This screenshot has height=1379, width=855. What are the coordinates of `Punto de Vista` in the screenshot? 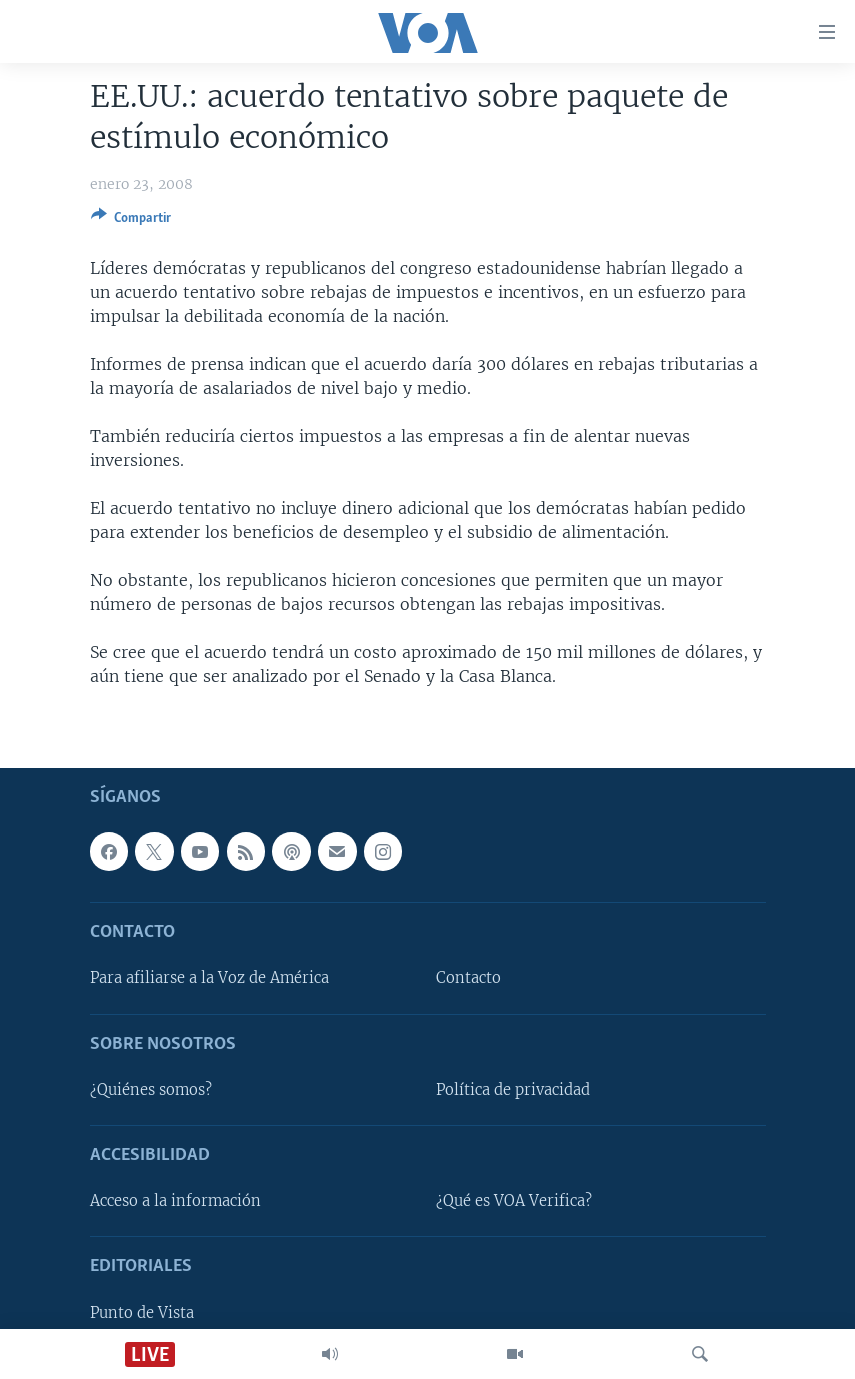 It's located at (142, 1312).